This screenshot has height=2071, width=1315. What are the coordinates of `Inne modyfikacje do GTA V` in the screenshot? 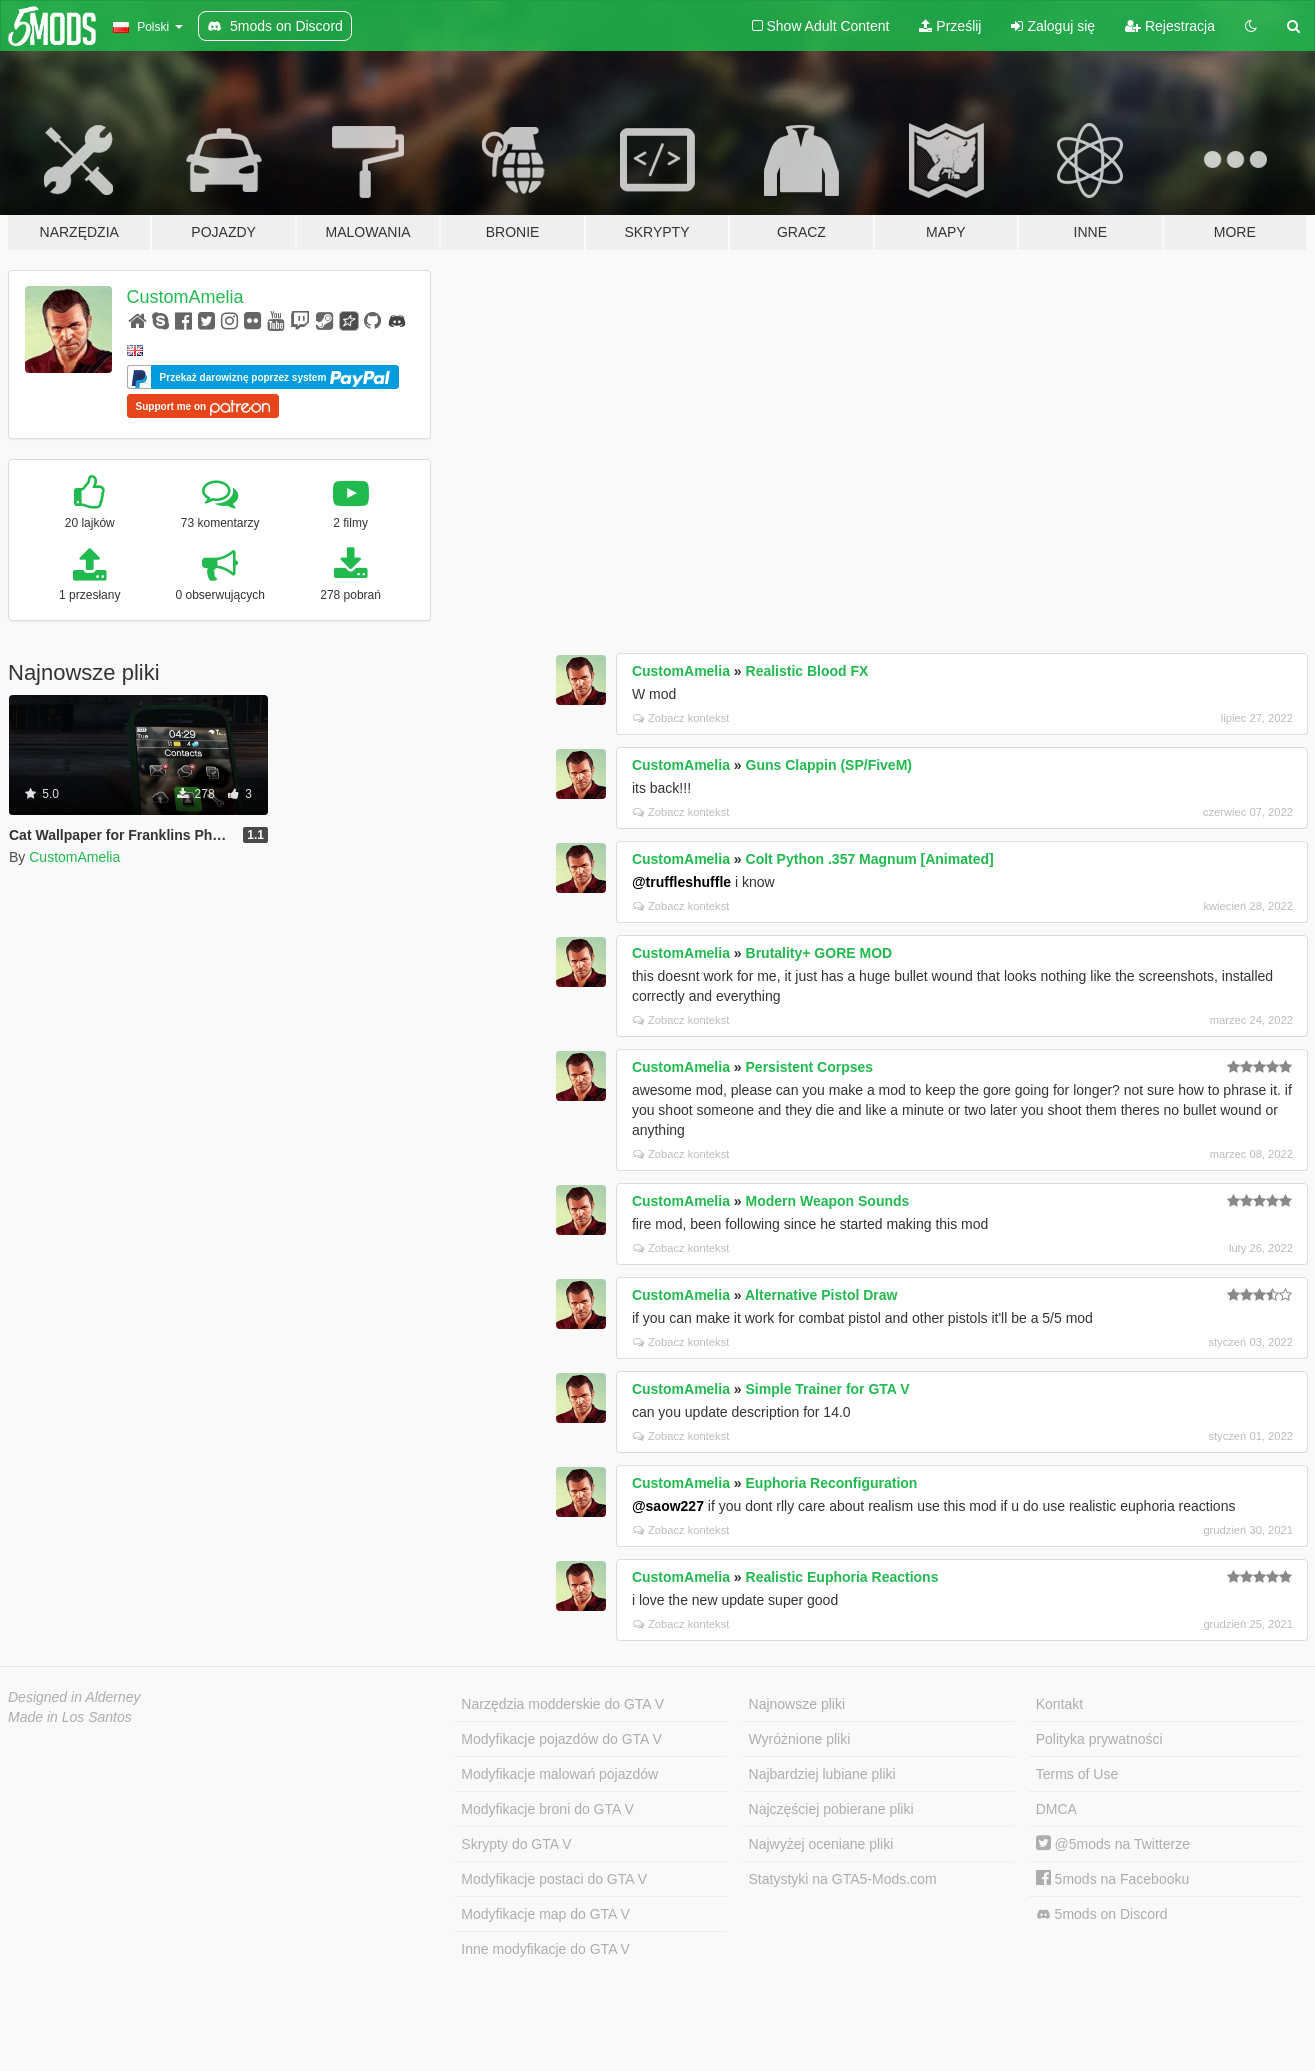 It's located at (545, 1949).